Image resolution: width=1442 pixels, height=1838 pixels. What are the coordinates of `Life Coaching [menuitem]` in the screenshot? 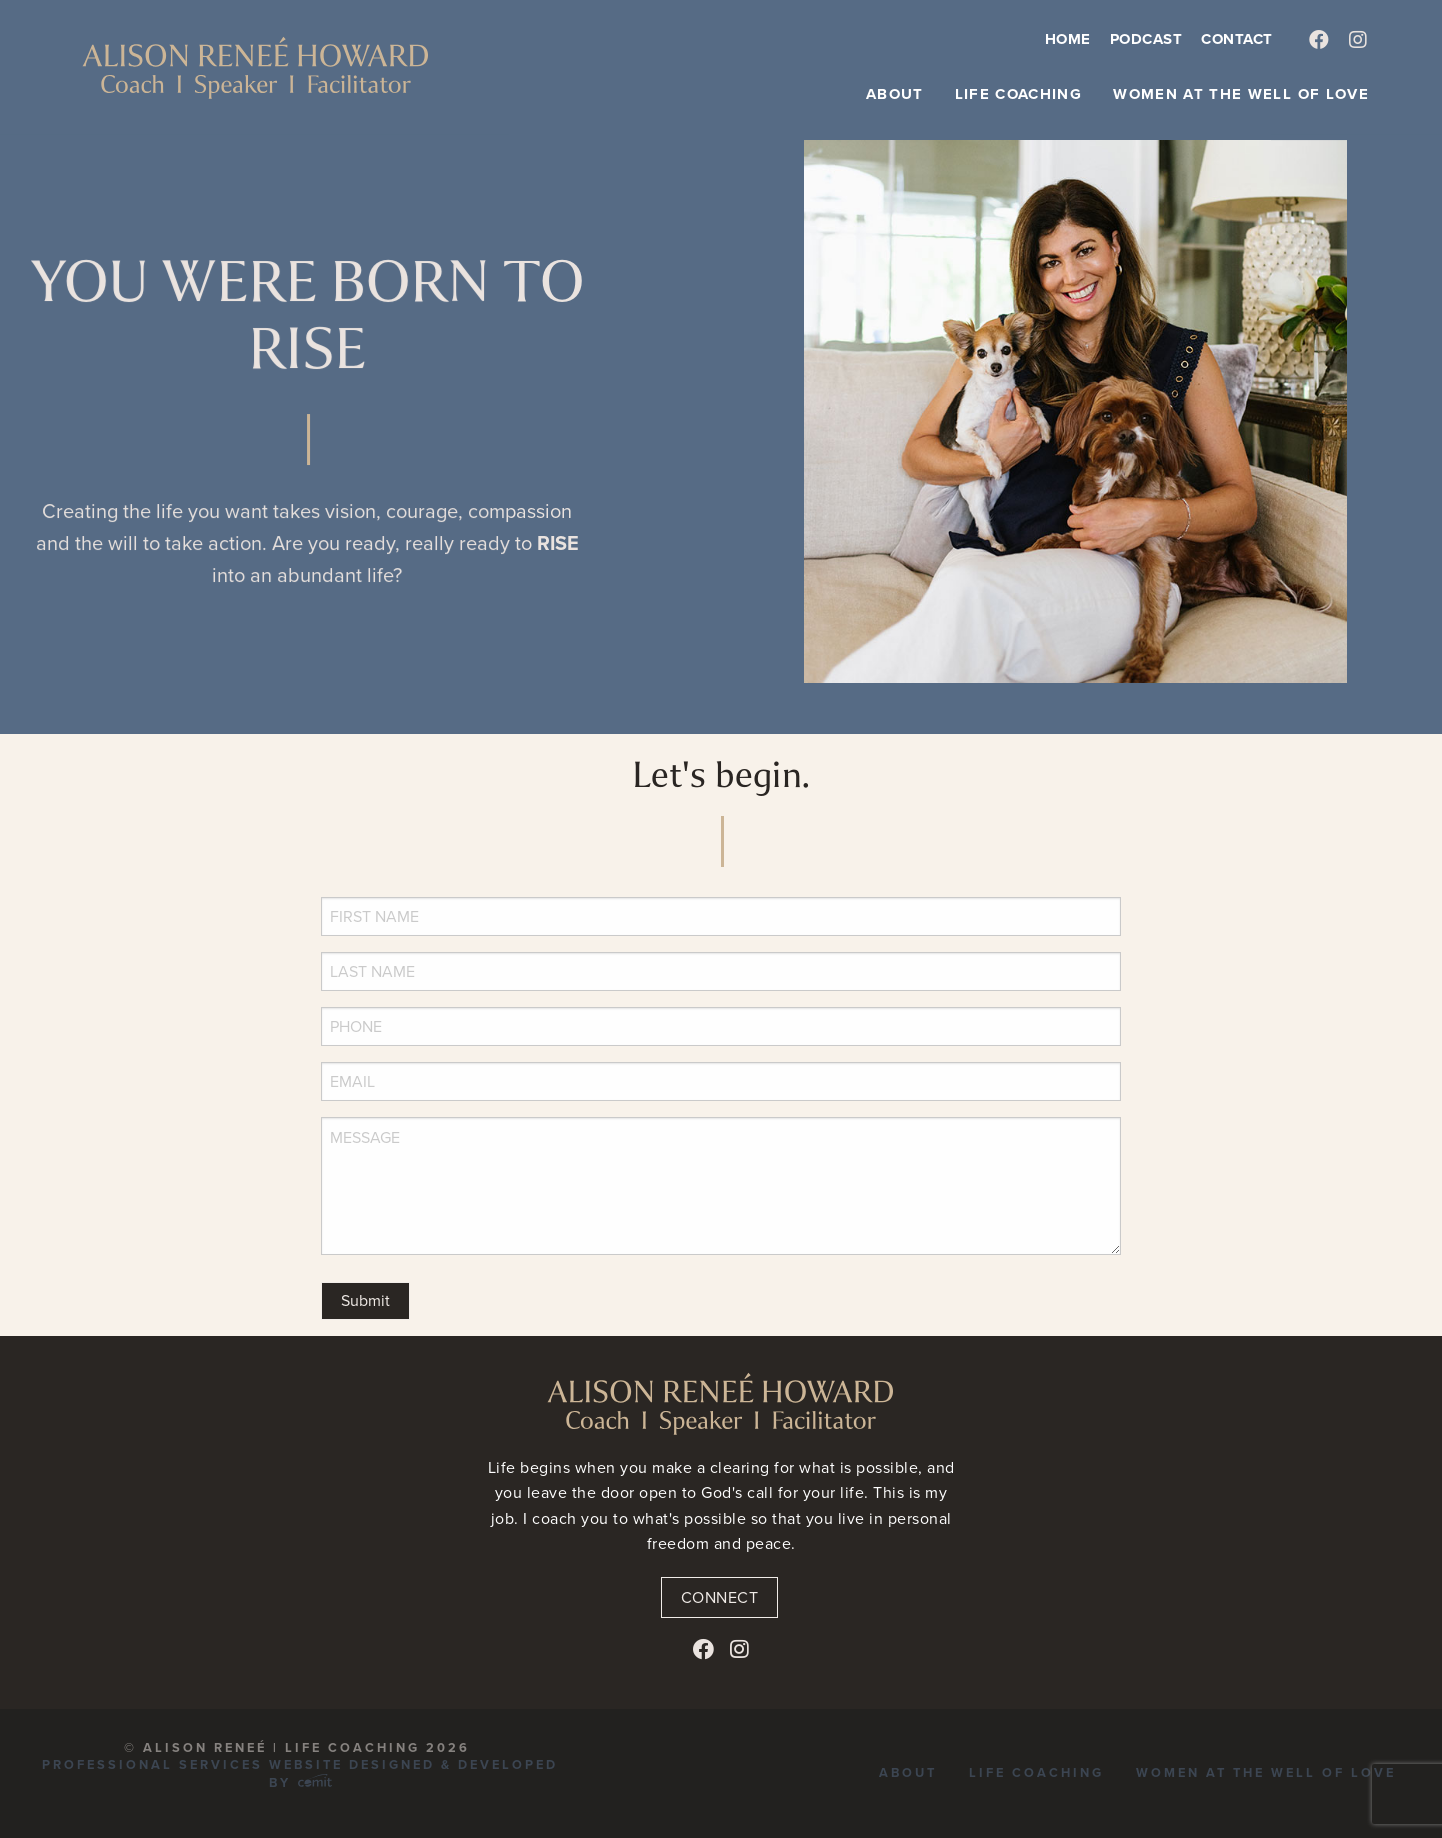 It's located at (1019, 94).